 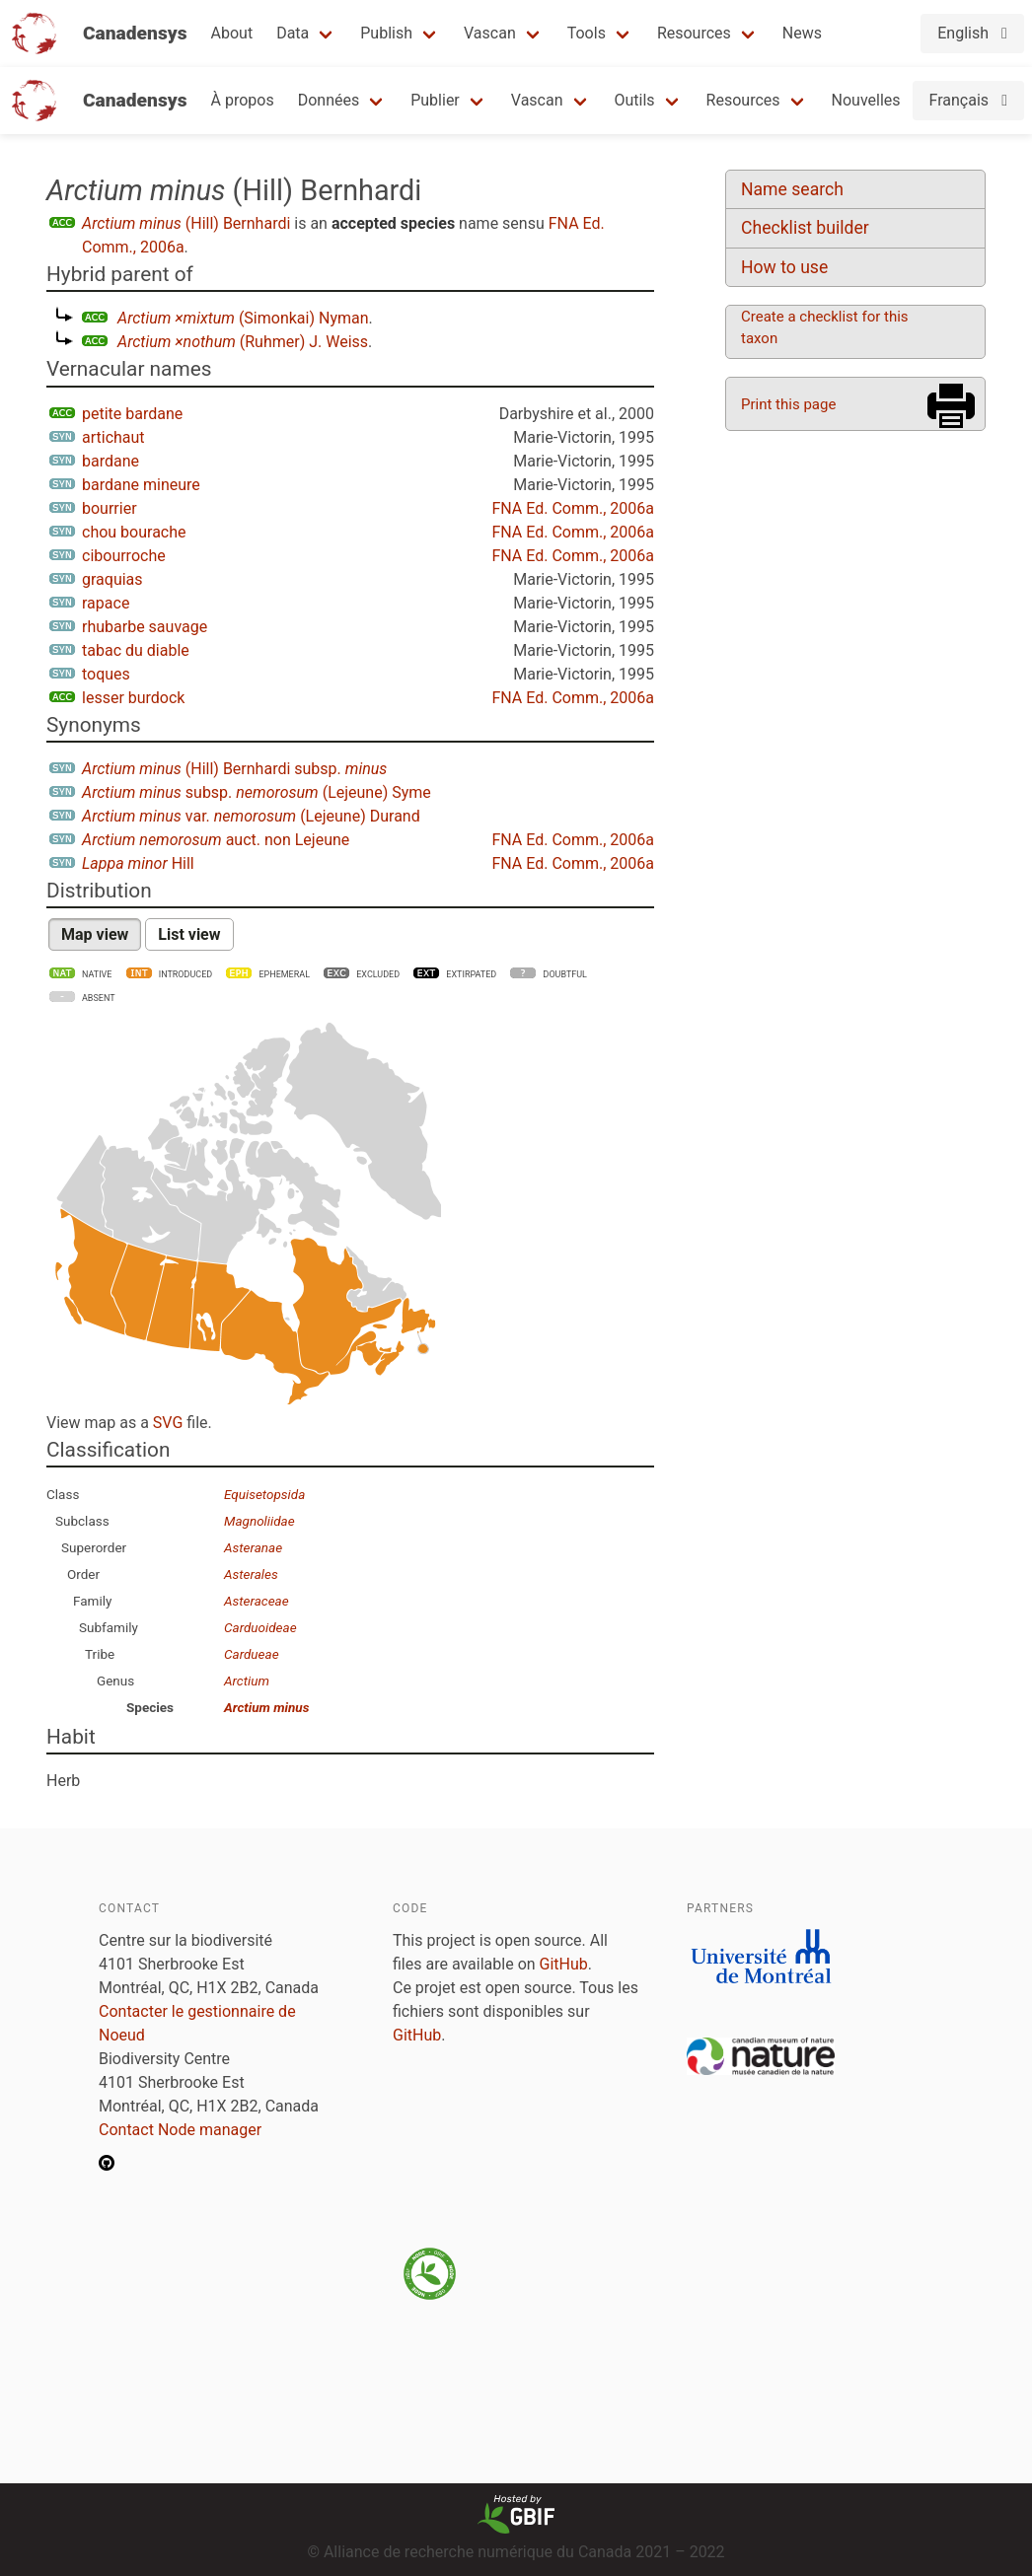 I want to click on rhubarbe sauvage, so click(x=144, y=626).